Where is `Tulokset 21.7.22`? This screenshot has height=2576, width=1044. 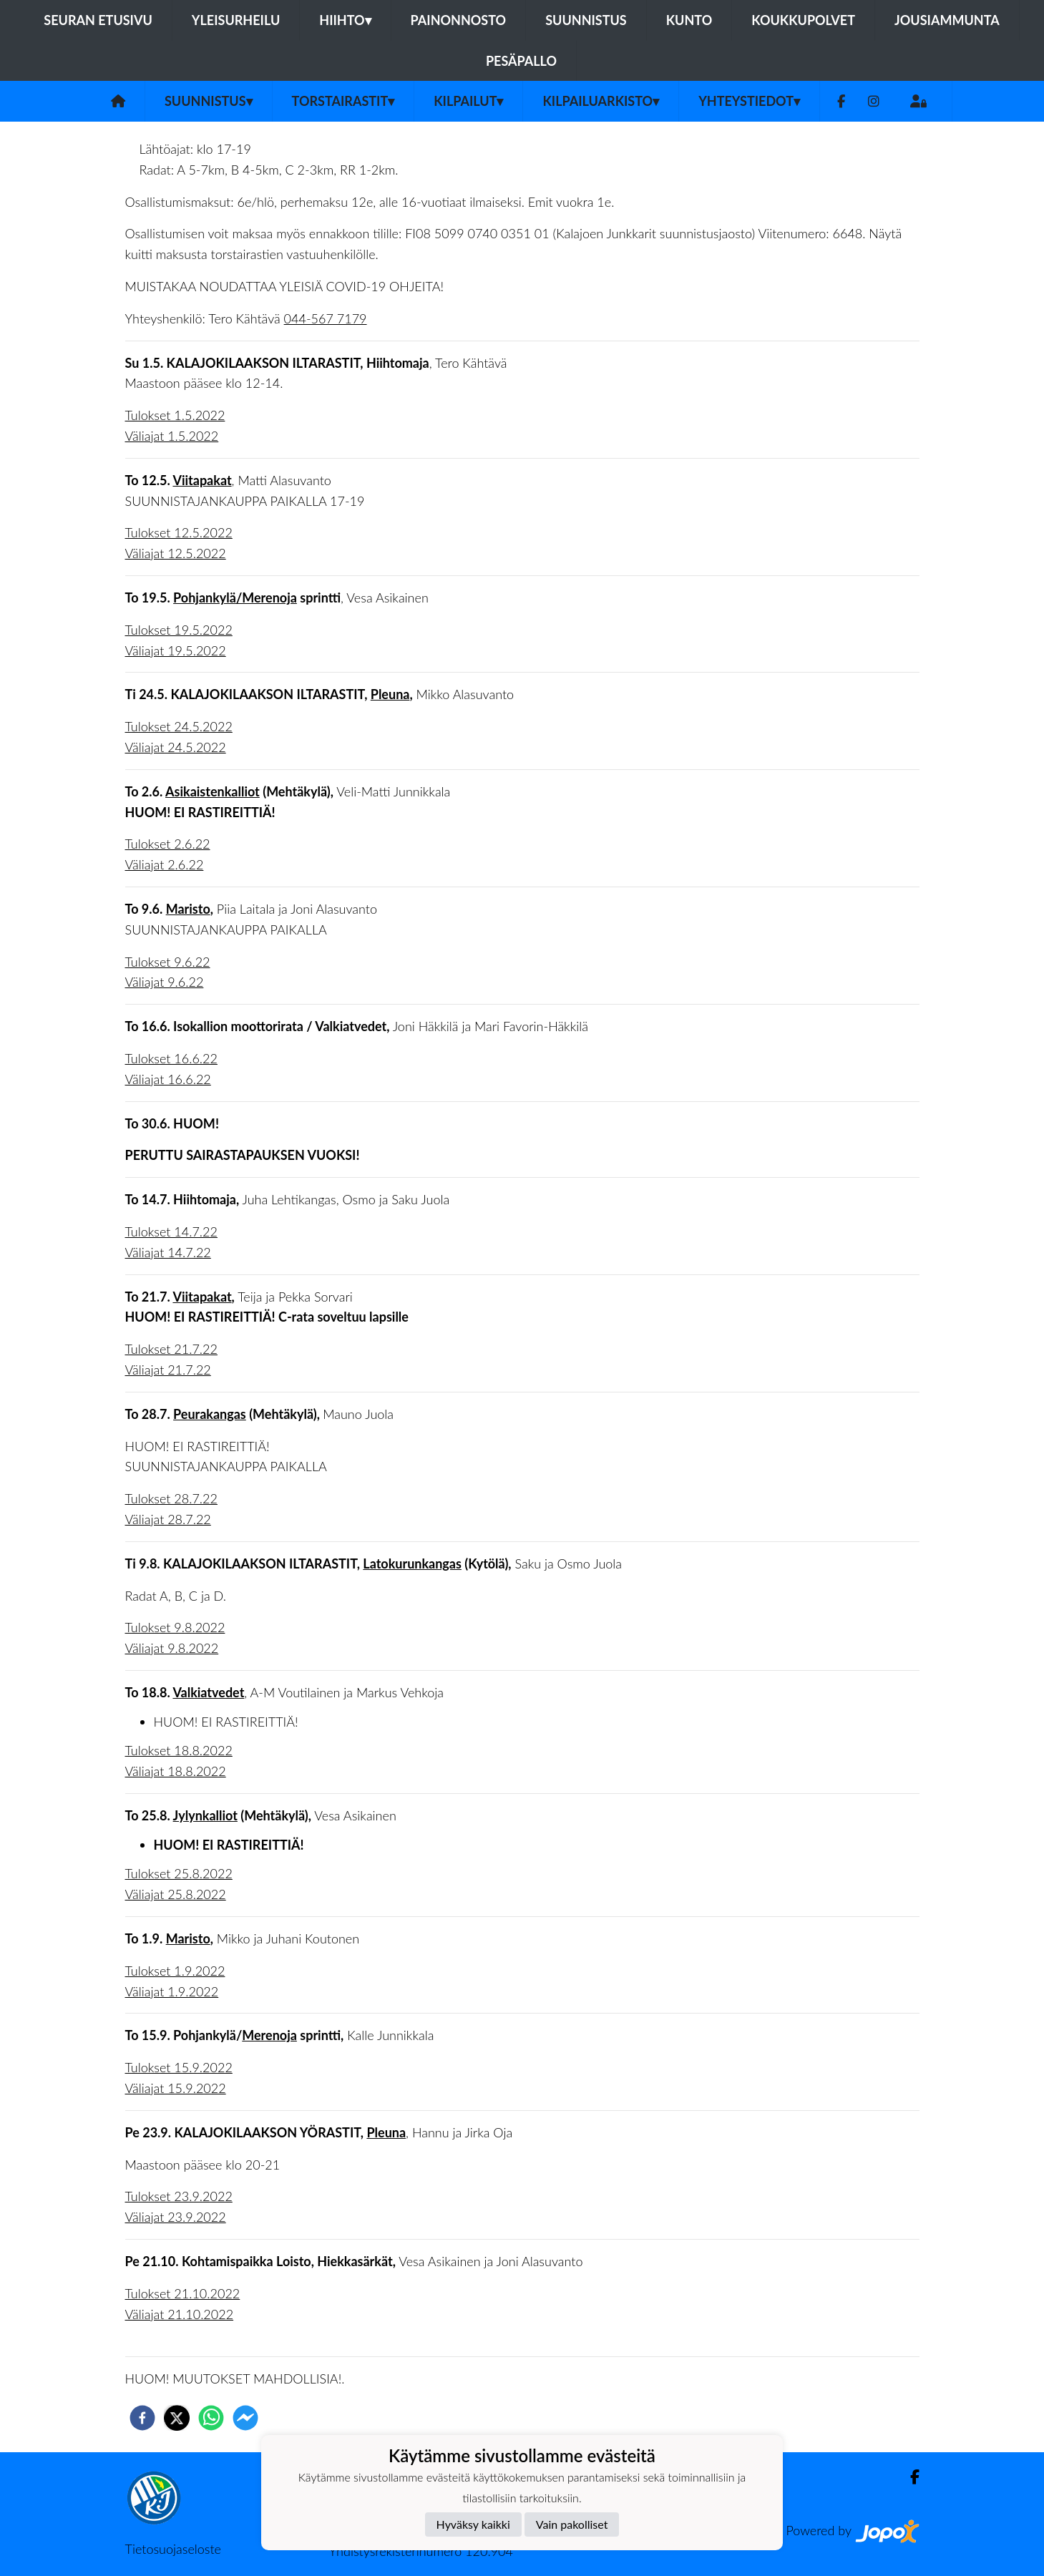 Tulokset 21.7.22 is located at coordinates (171, 1349).